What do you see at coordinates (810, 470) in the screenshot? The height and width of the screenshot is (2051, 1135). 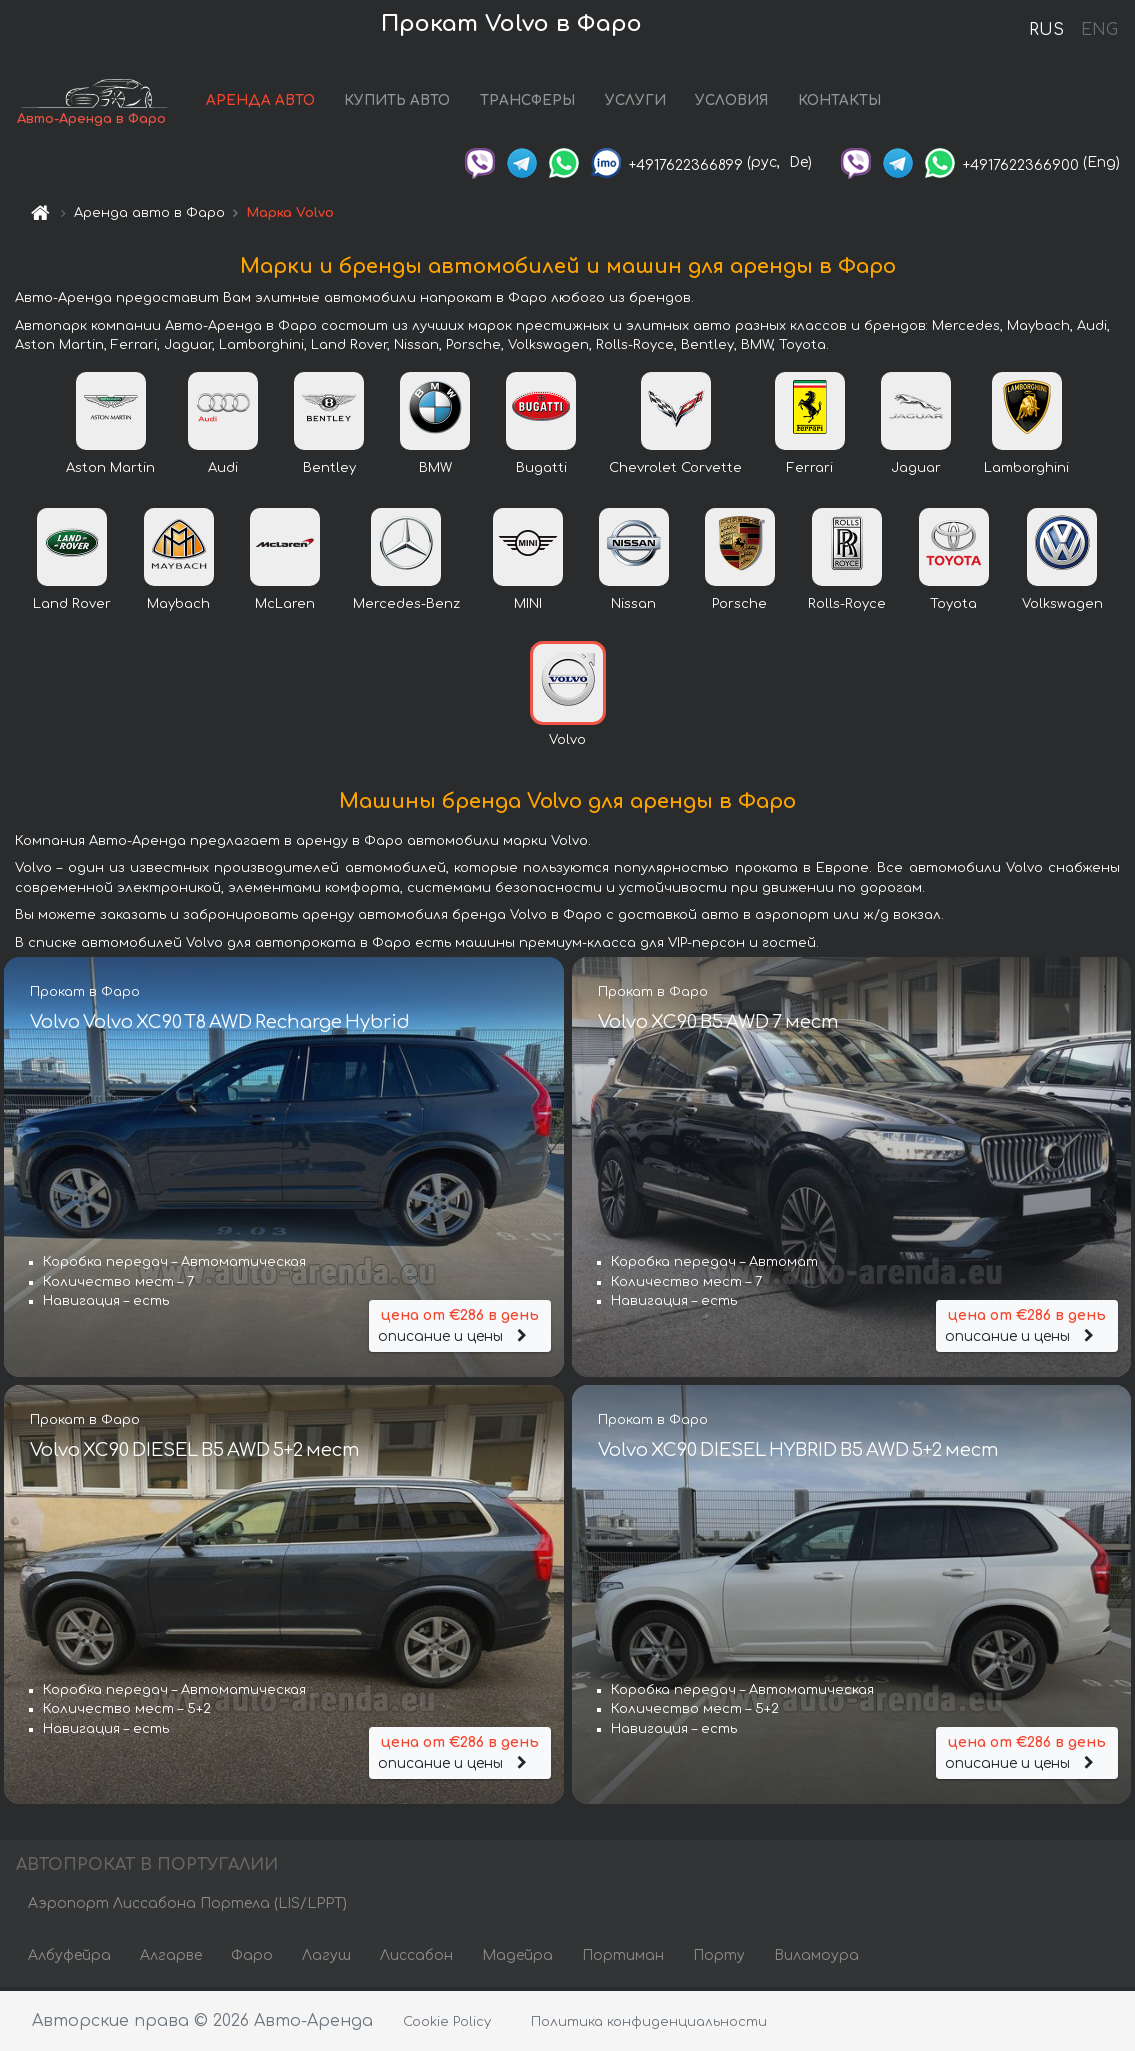 I see `Ferrari` at bounding box center [810, 470].